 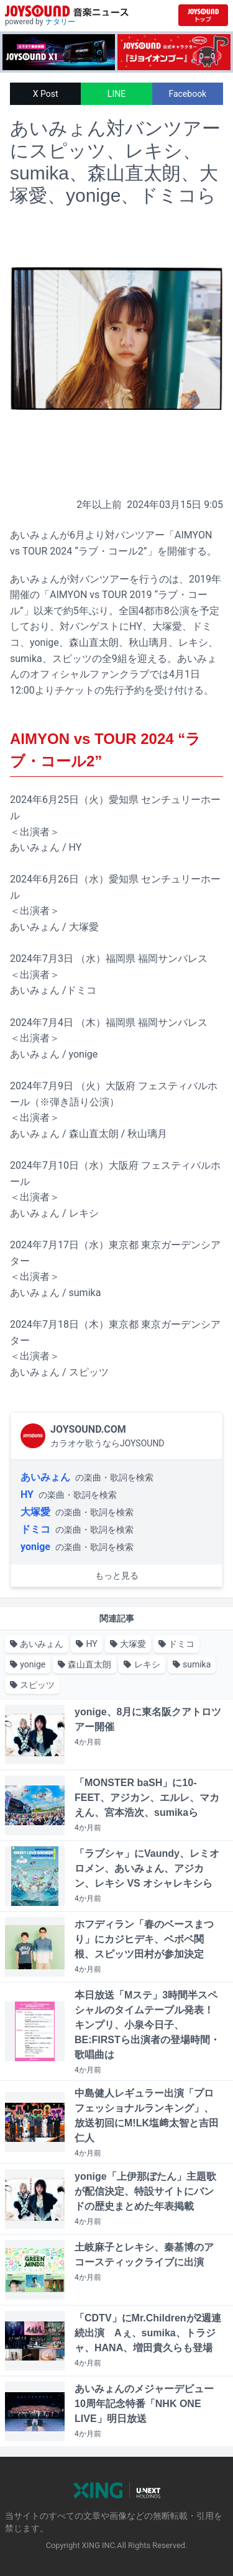 What do you see at coordinates (116, 94) in the screenshot?
I see `LINE` at bounding box center [116, 94].